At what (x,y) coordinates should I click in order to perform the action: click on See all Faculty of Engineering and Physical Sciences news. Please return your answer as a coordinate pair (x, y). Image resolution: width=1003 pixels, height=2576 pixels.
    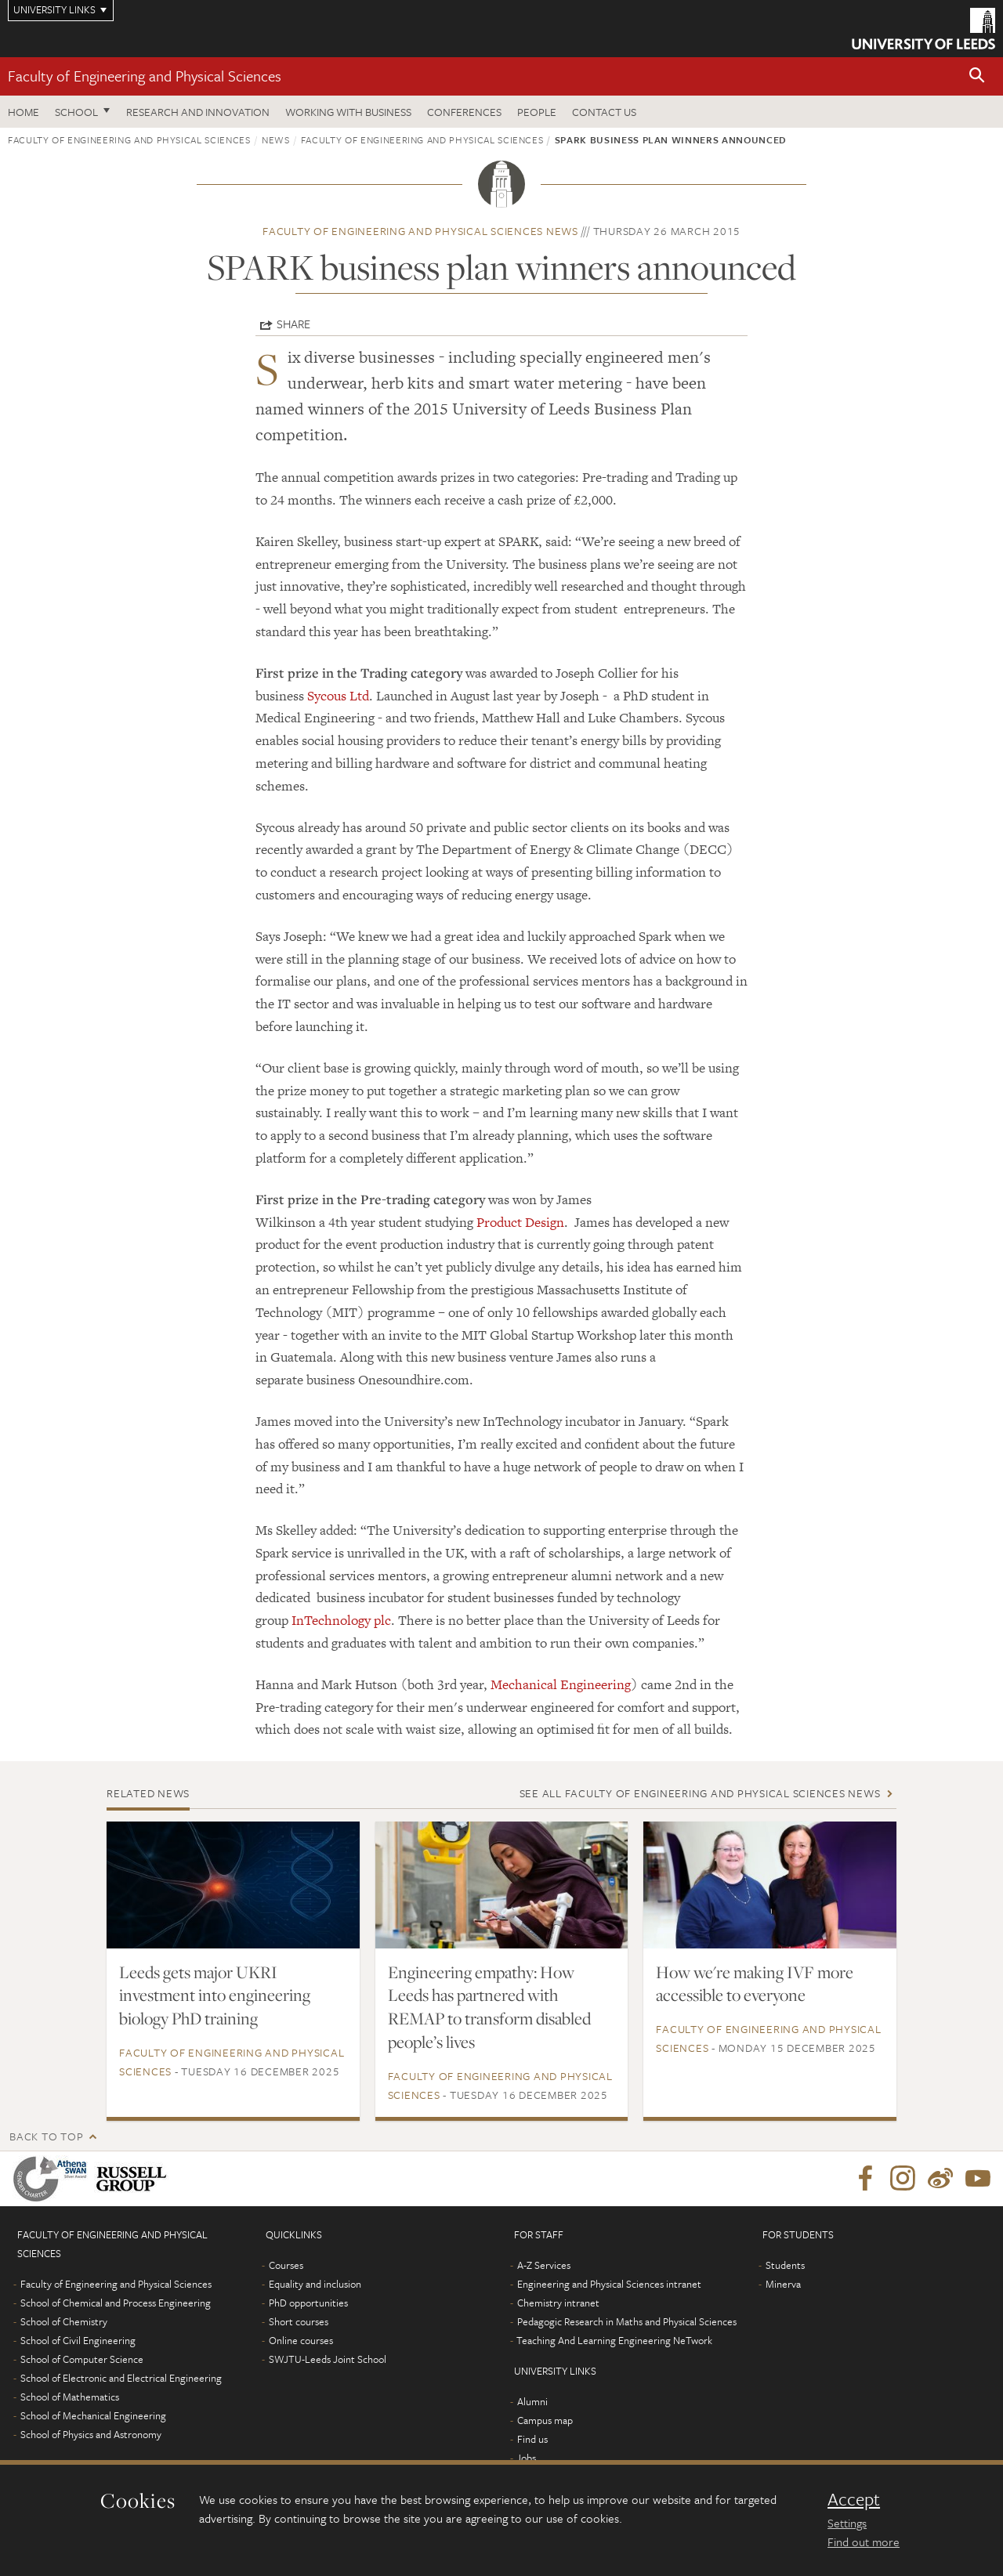
    Looking at the image, I should click on (700, 1793).